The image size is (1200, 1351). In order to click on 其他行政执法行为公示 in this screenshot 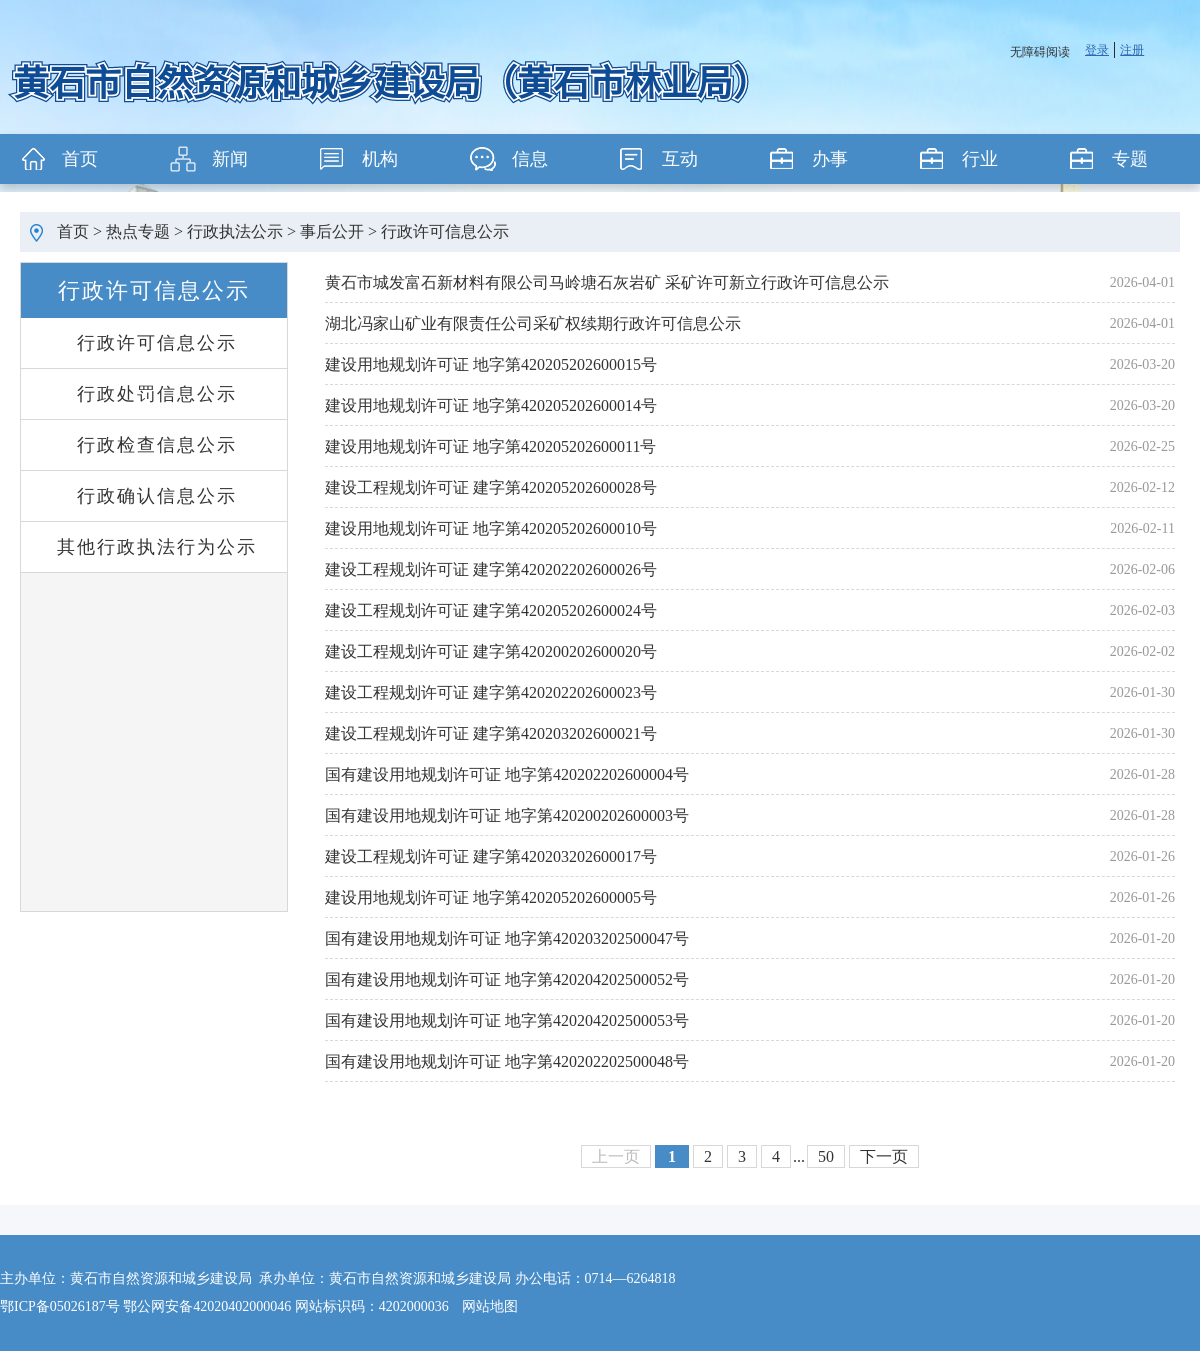, I will do `click(157, 547)`.